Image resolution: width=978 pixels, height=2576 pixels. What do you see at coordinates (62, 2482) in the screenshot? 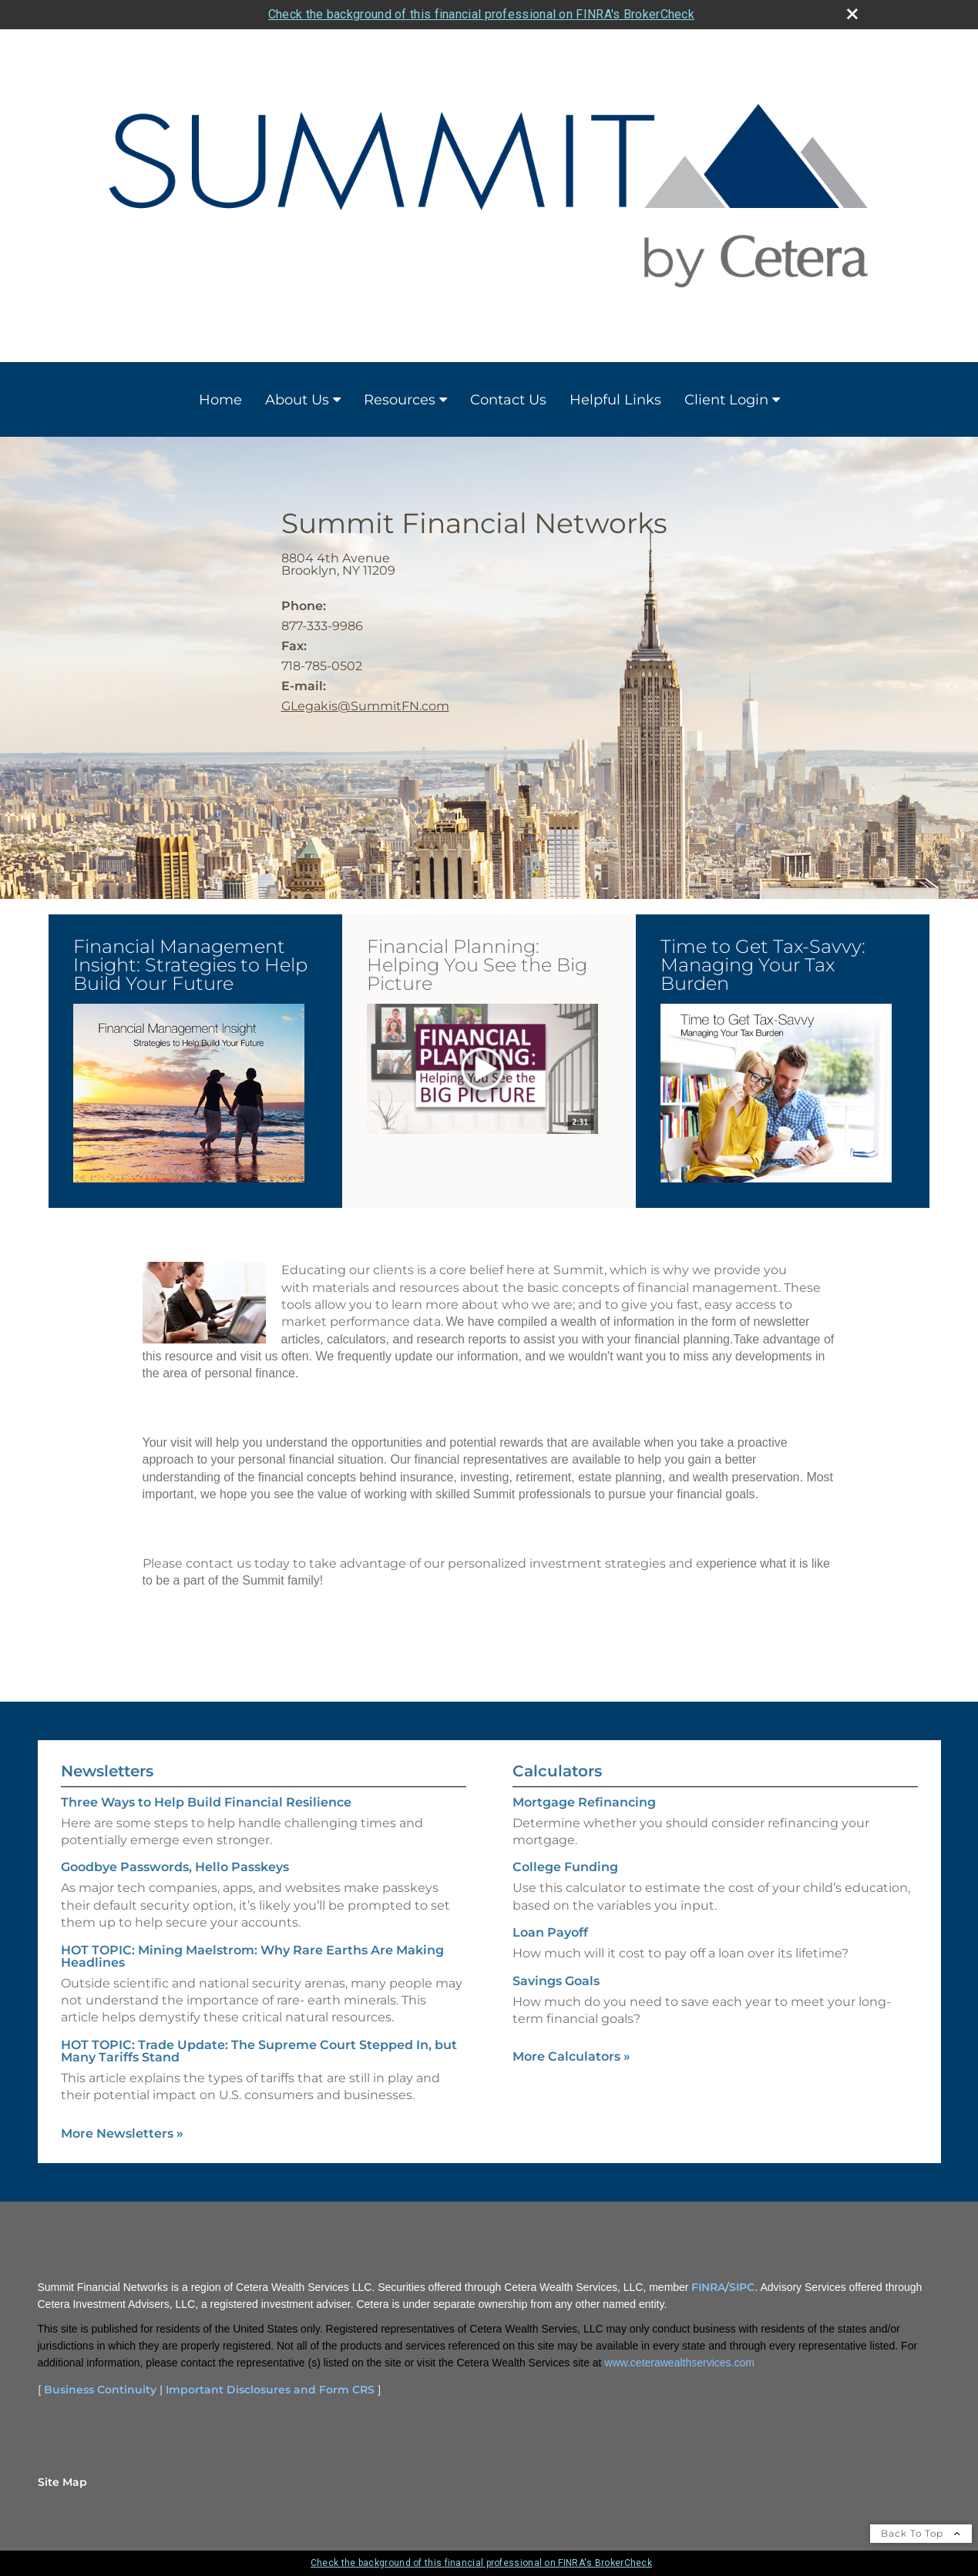
I see `Site Map [Open site map in a new window]` at bounding box center [62, 2482].